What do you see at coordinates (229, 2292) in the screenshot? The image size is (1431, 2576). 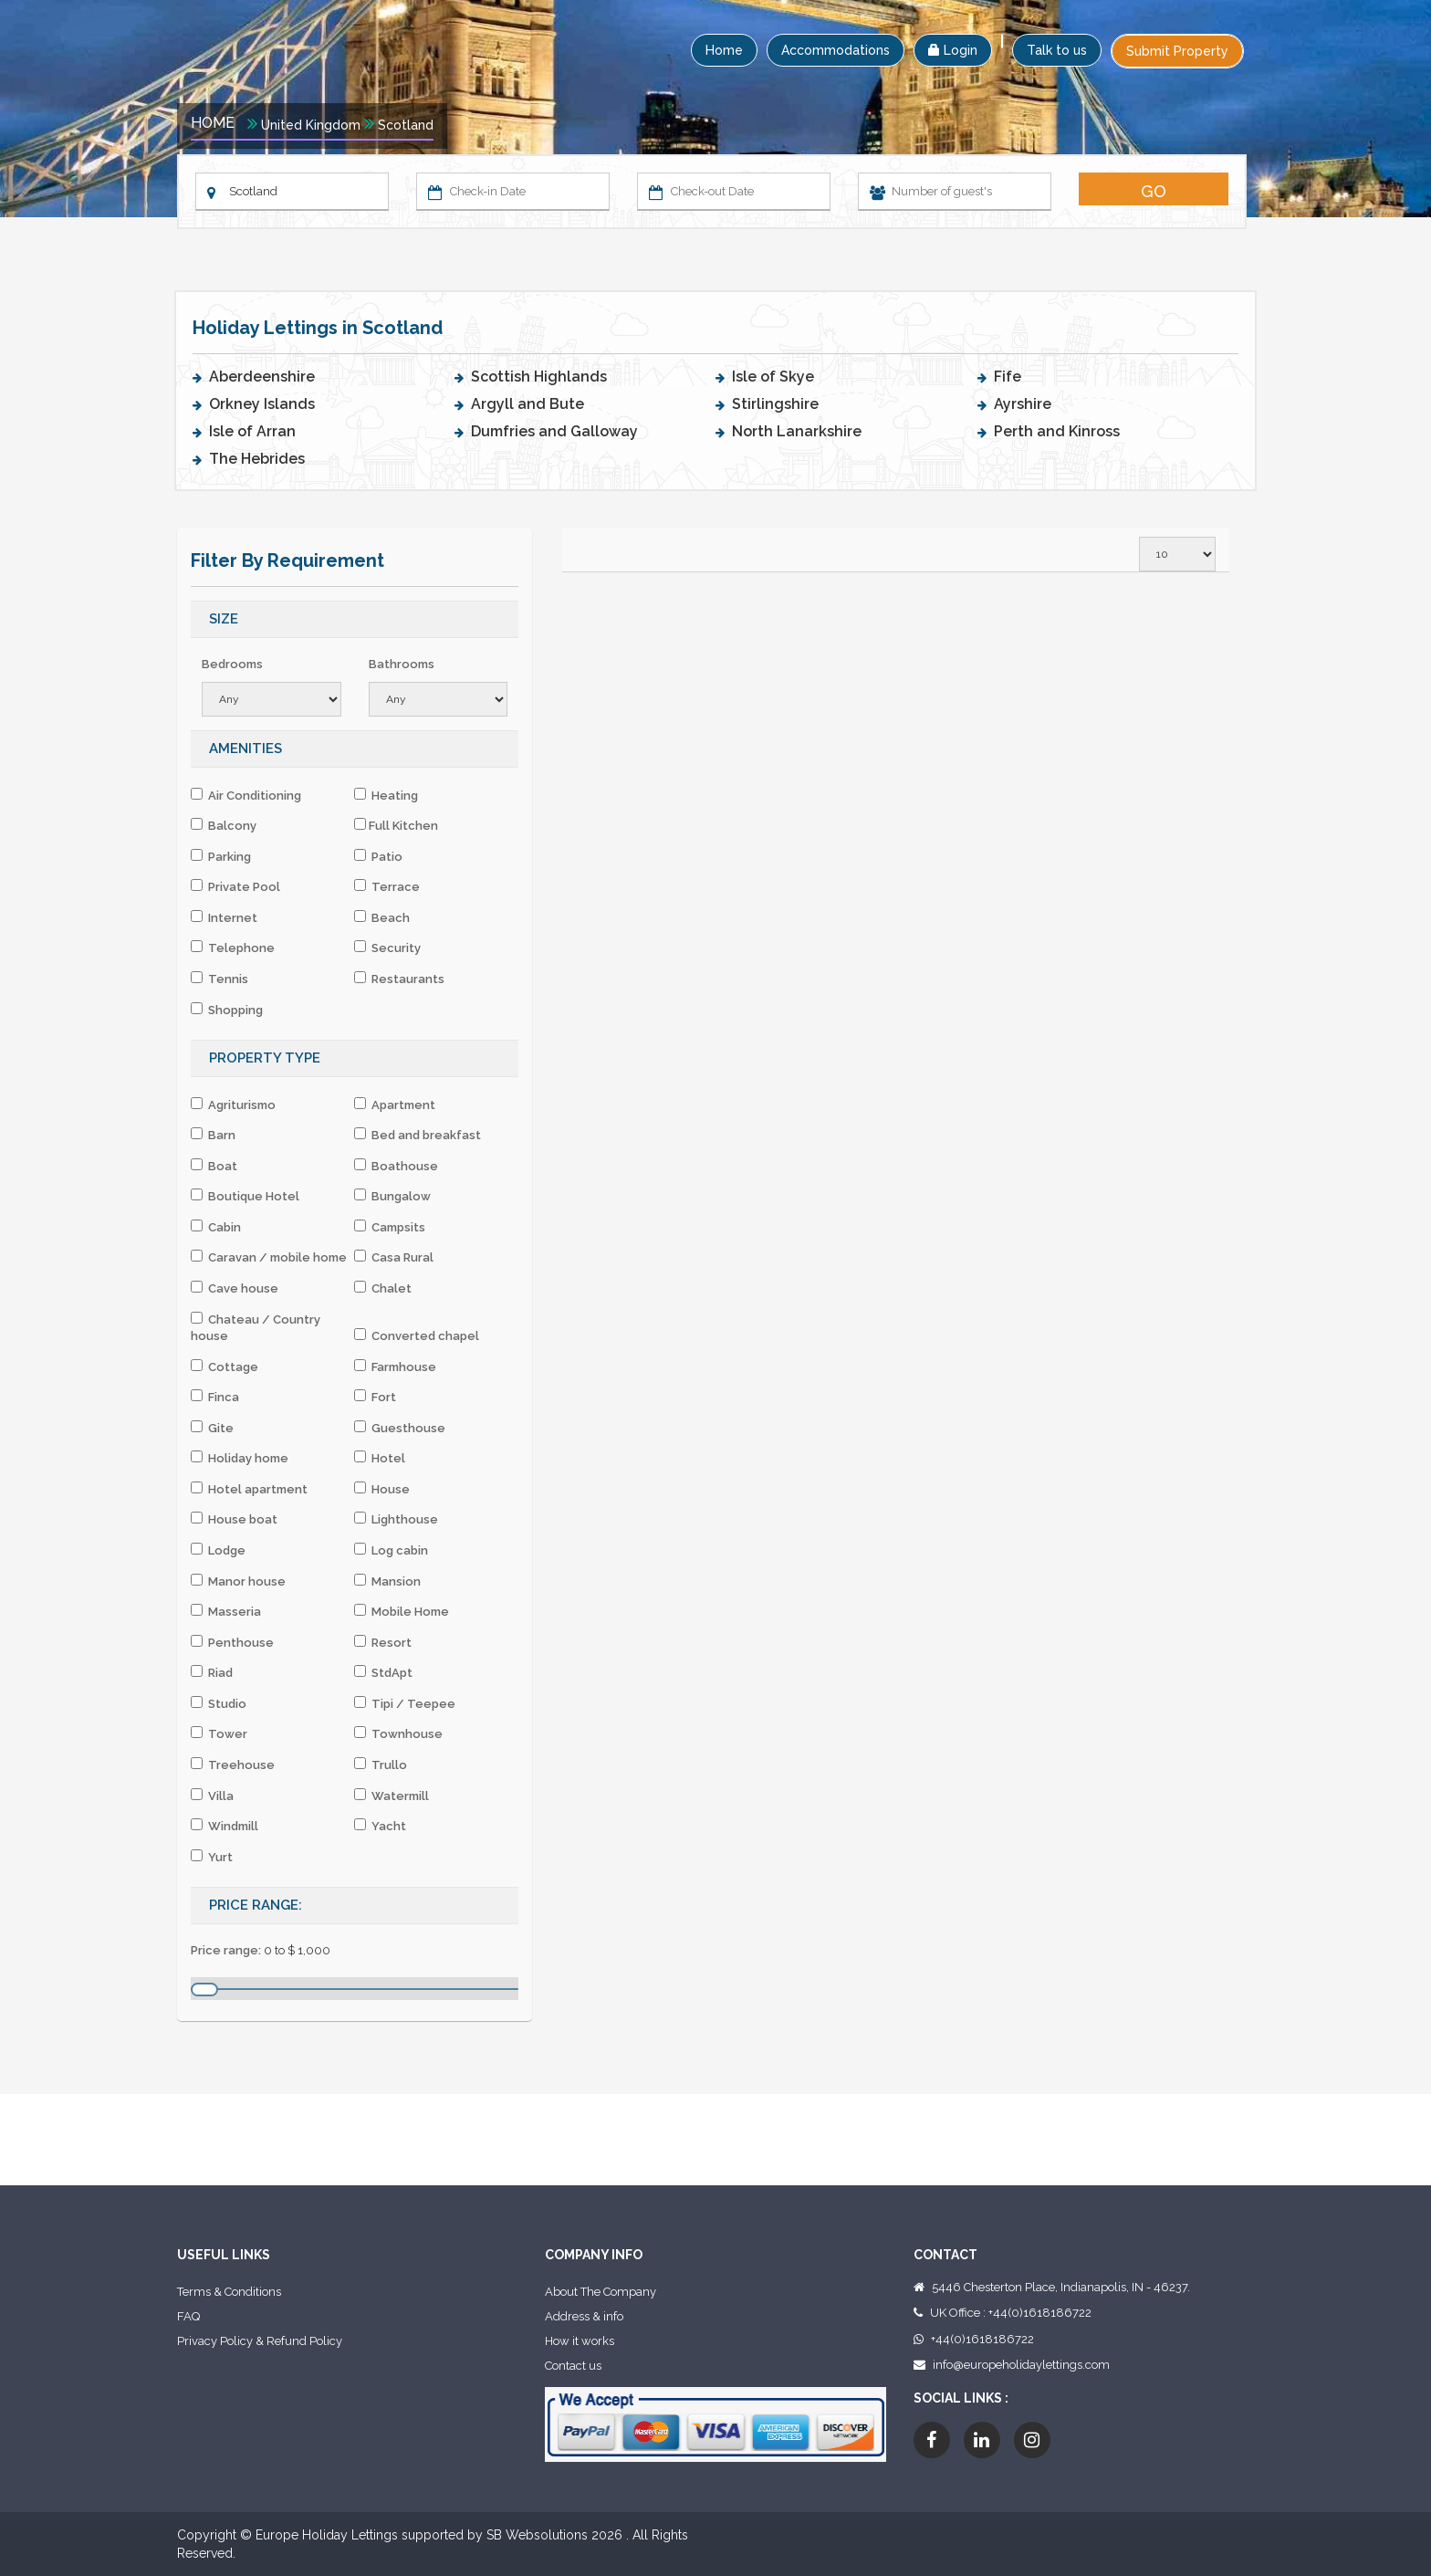 I see `Terms & Conditions` at bounding box center [229, 2292].